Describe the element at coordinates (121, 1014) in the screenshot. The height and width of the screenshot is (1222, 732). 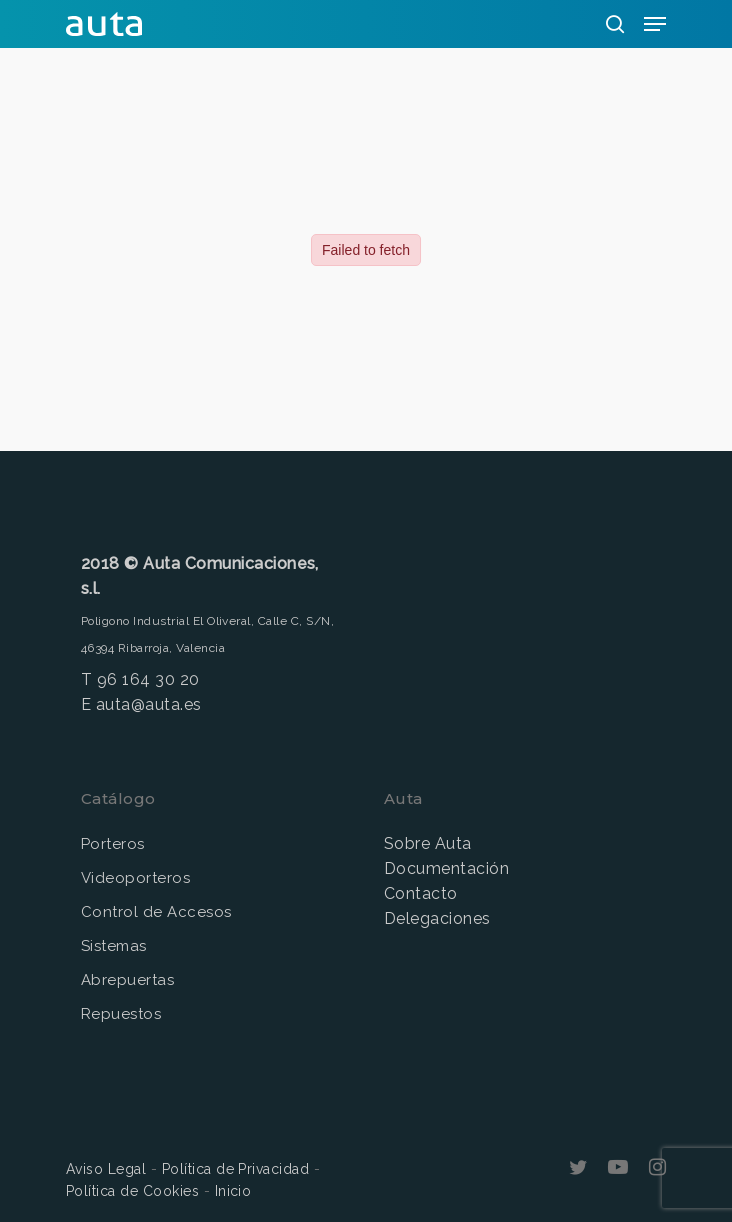
I see `Repuestos` at that location.